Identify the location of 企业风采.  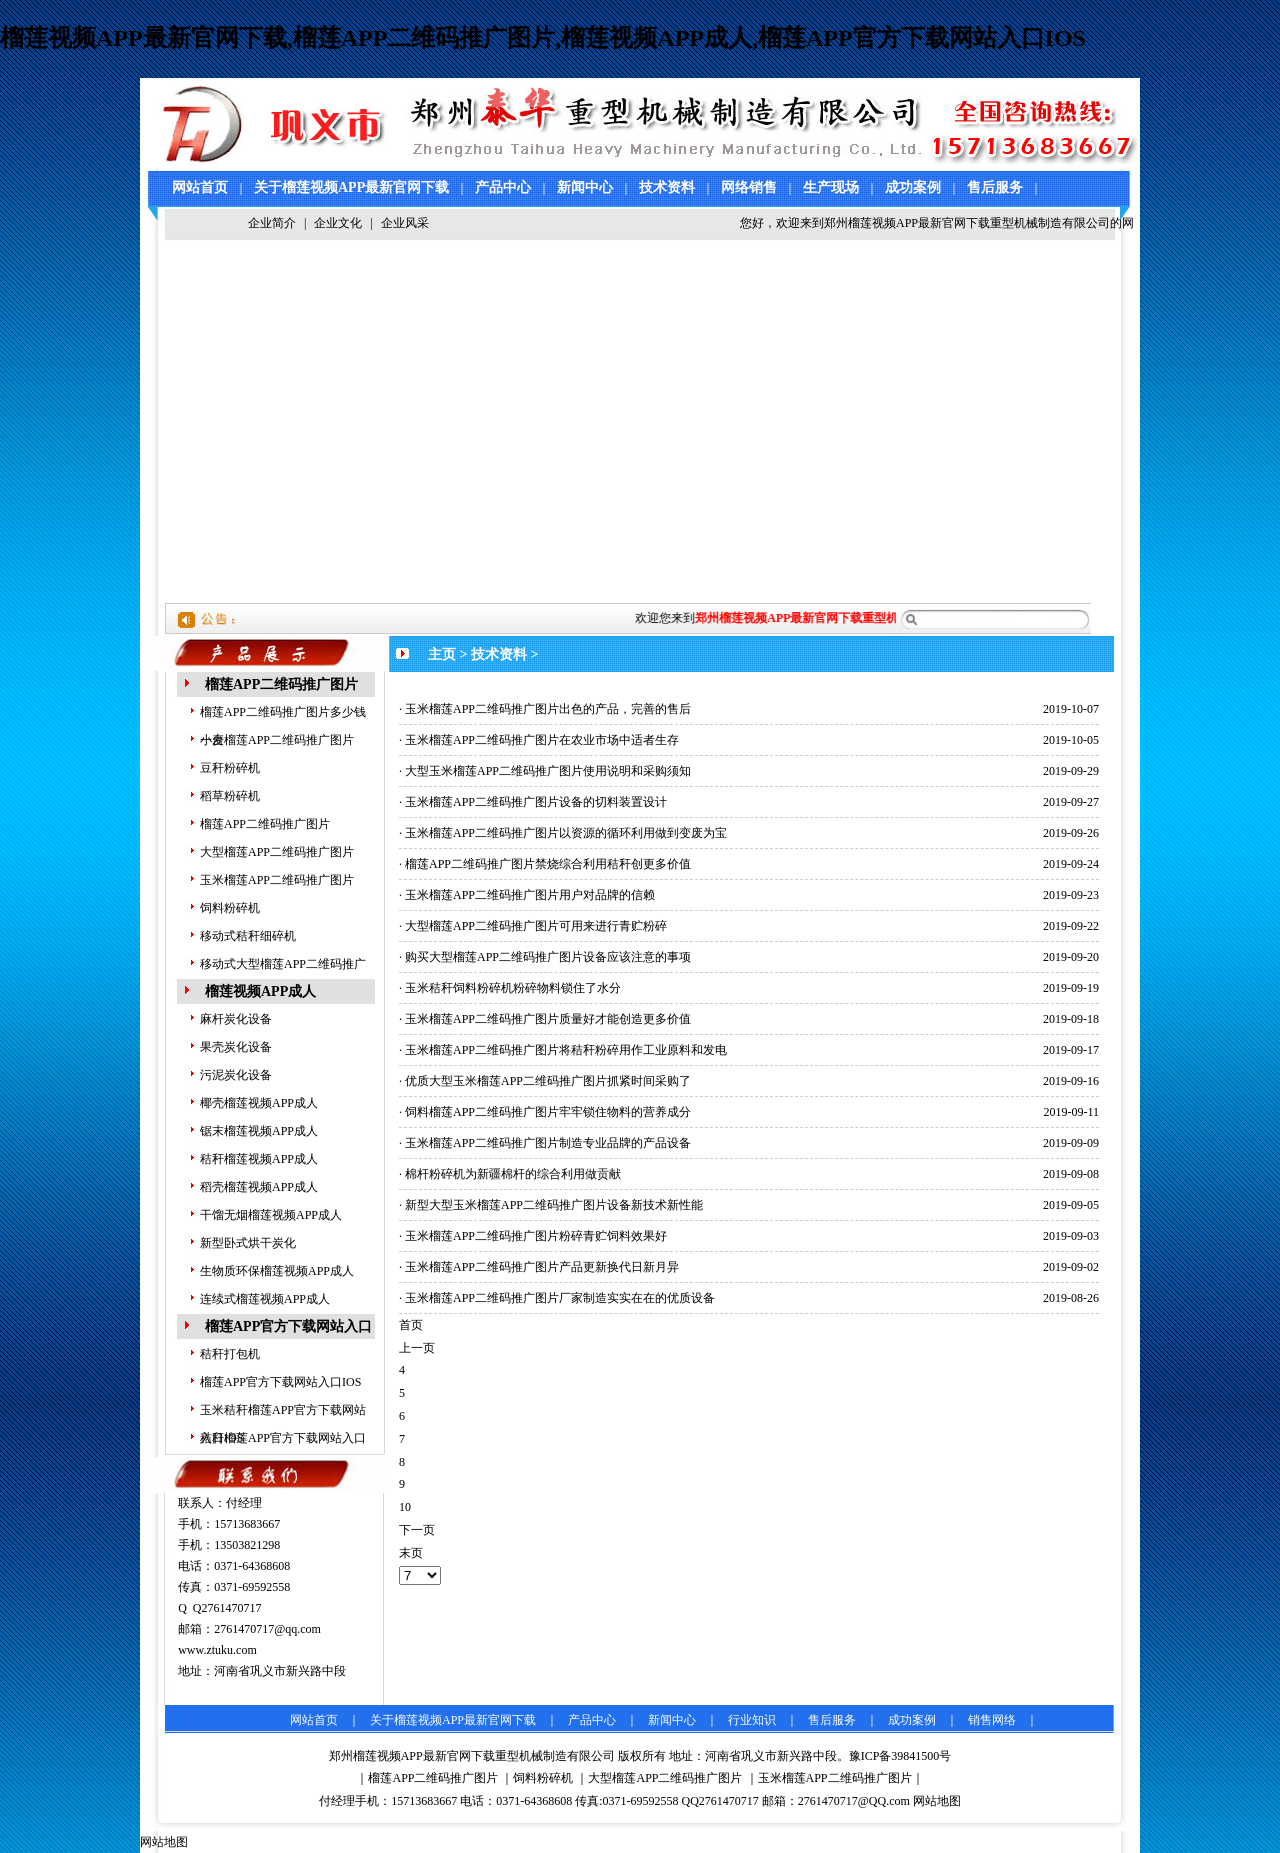
(405, 223).